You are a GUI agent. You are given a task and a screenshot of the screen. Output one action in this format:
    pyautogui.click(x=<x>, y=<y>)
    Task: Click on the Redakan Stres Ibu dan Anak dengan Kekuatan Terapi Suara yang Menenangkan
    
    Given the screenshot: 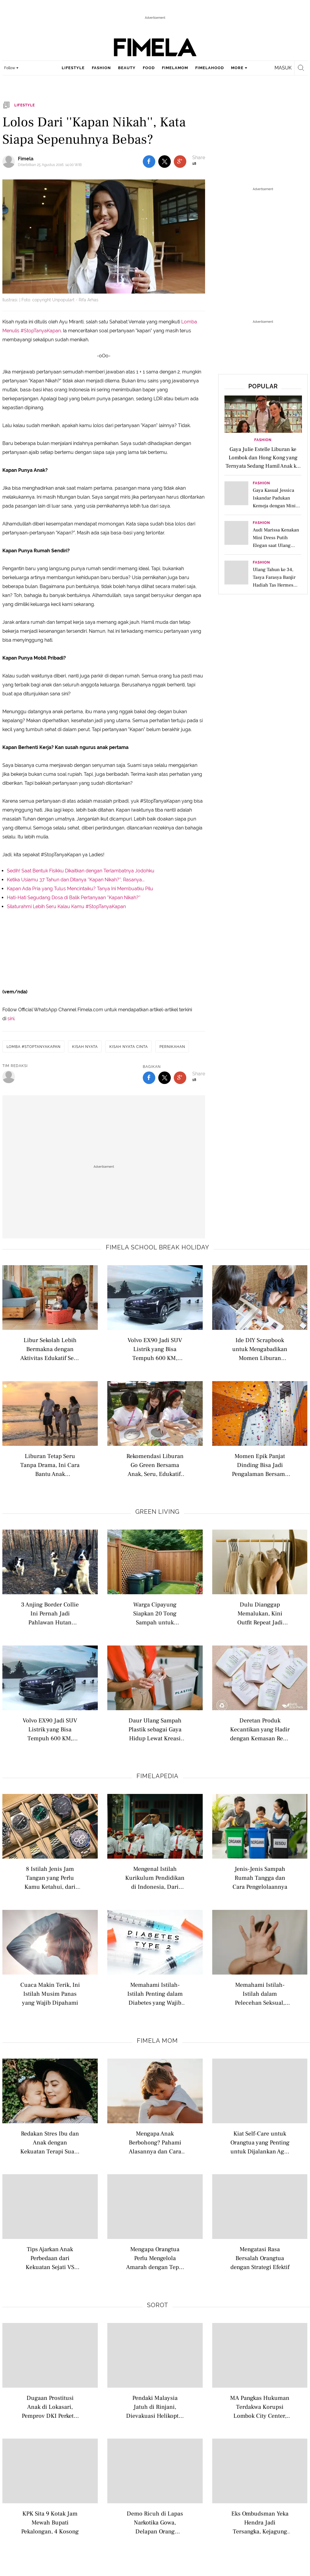 What is the action you would take?
    pyautogui.click(x=50, y=2142)
    